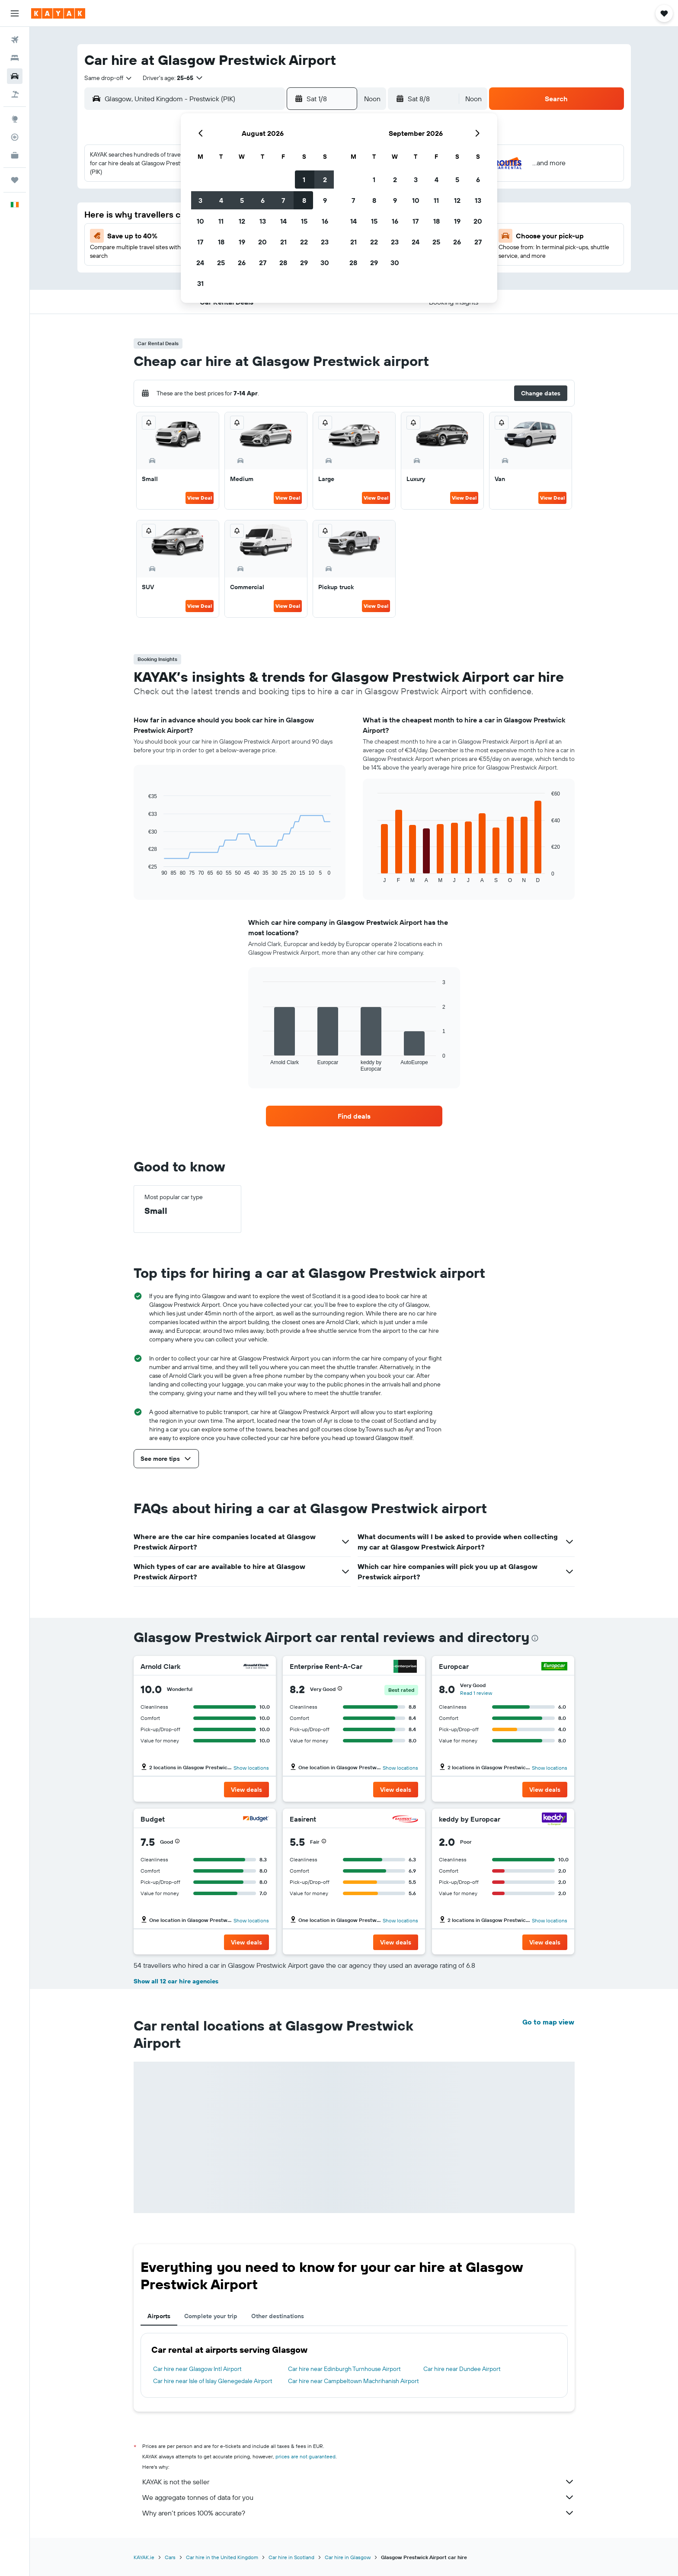 This screenshot has width=678, height=2576. What do you see at coordinates (283, 262) in the screenshot?
I see `28 [button]` at bounding box center [283, 262].